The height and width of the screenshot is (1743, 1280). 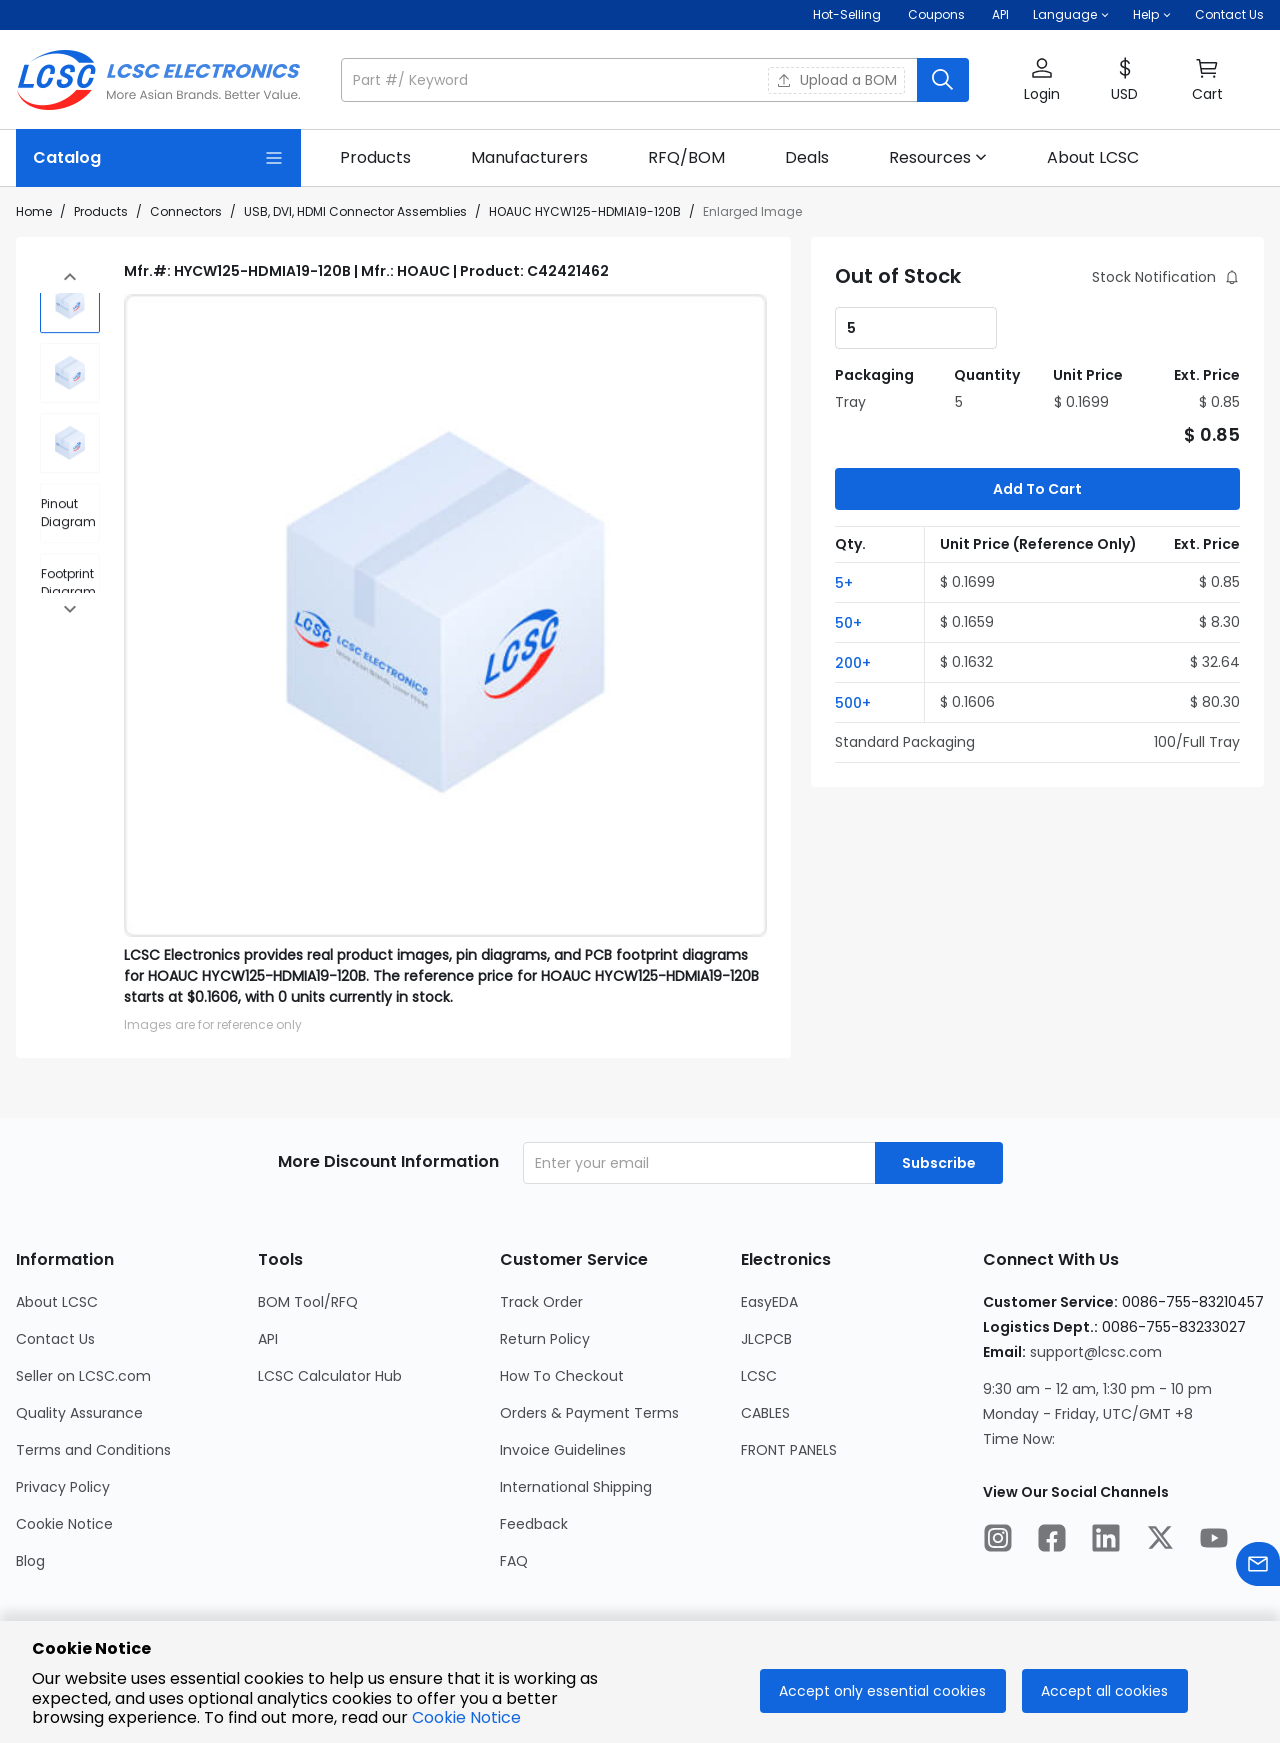 I want to click on Quality Assurance [Go to Quality Assurance Page], so click(x=79, y=1413).